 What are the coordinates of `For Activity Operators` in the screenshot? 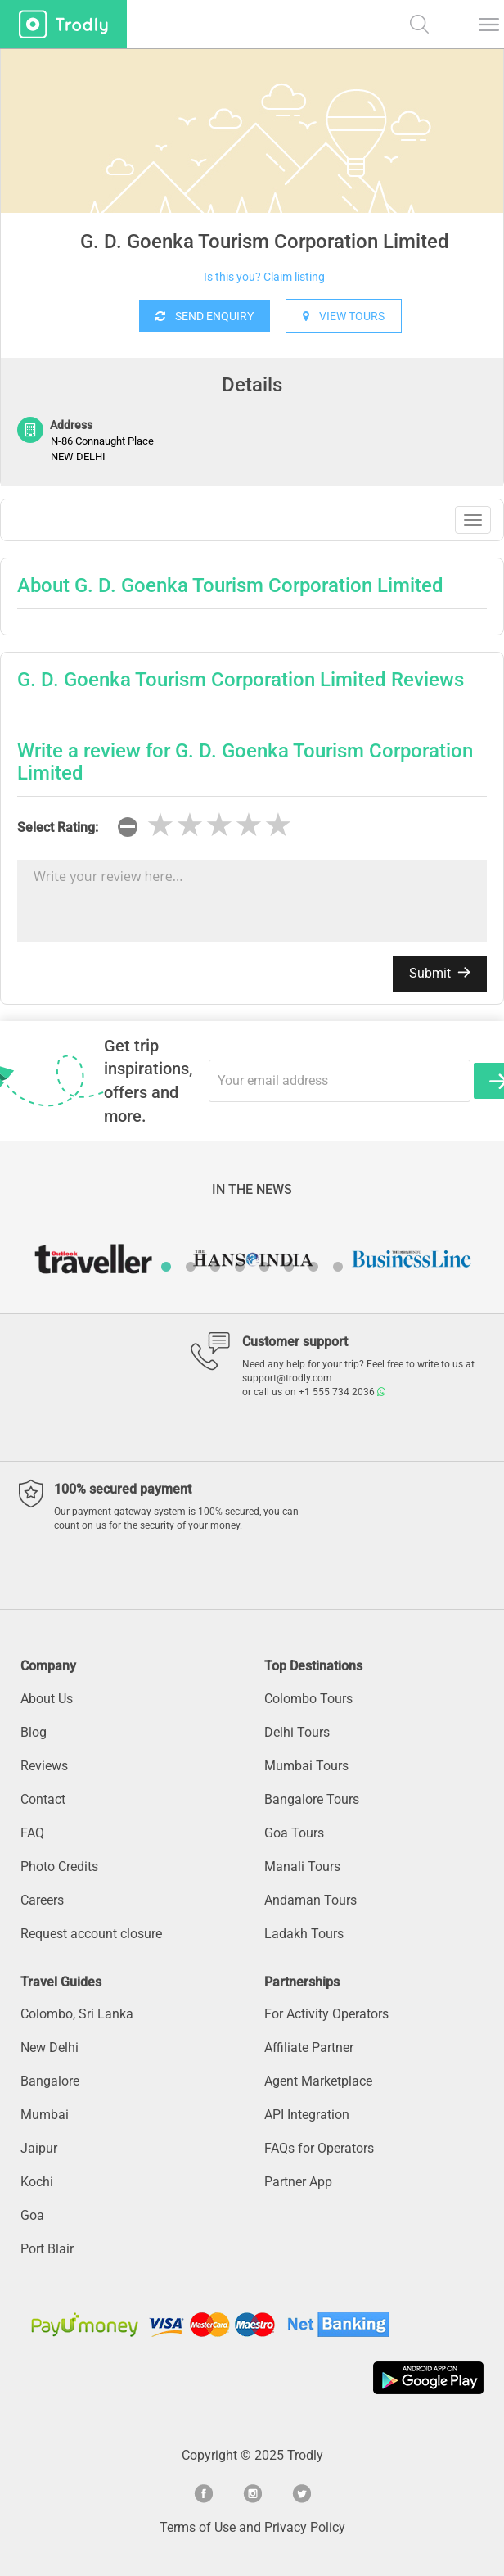 It's located at (326, 2014).